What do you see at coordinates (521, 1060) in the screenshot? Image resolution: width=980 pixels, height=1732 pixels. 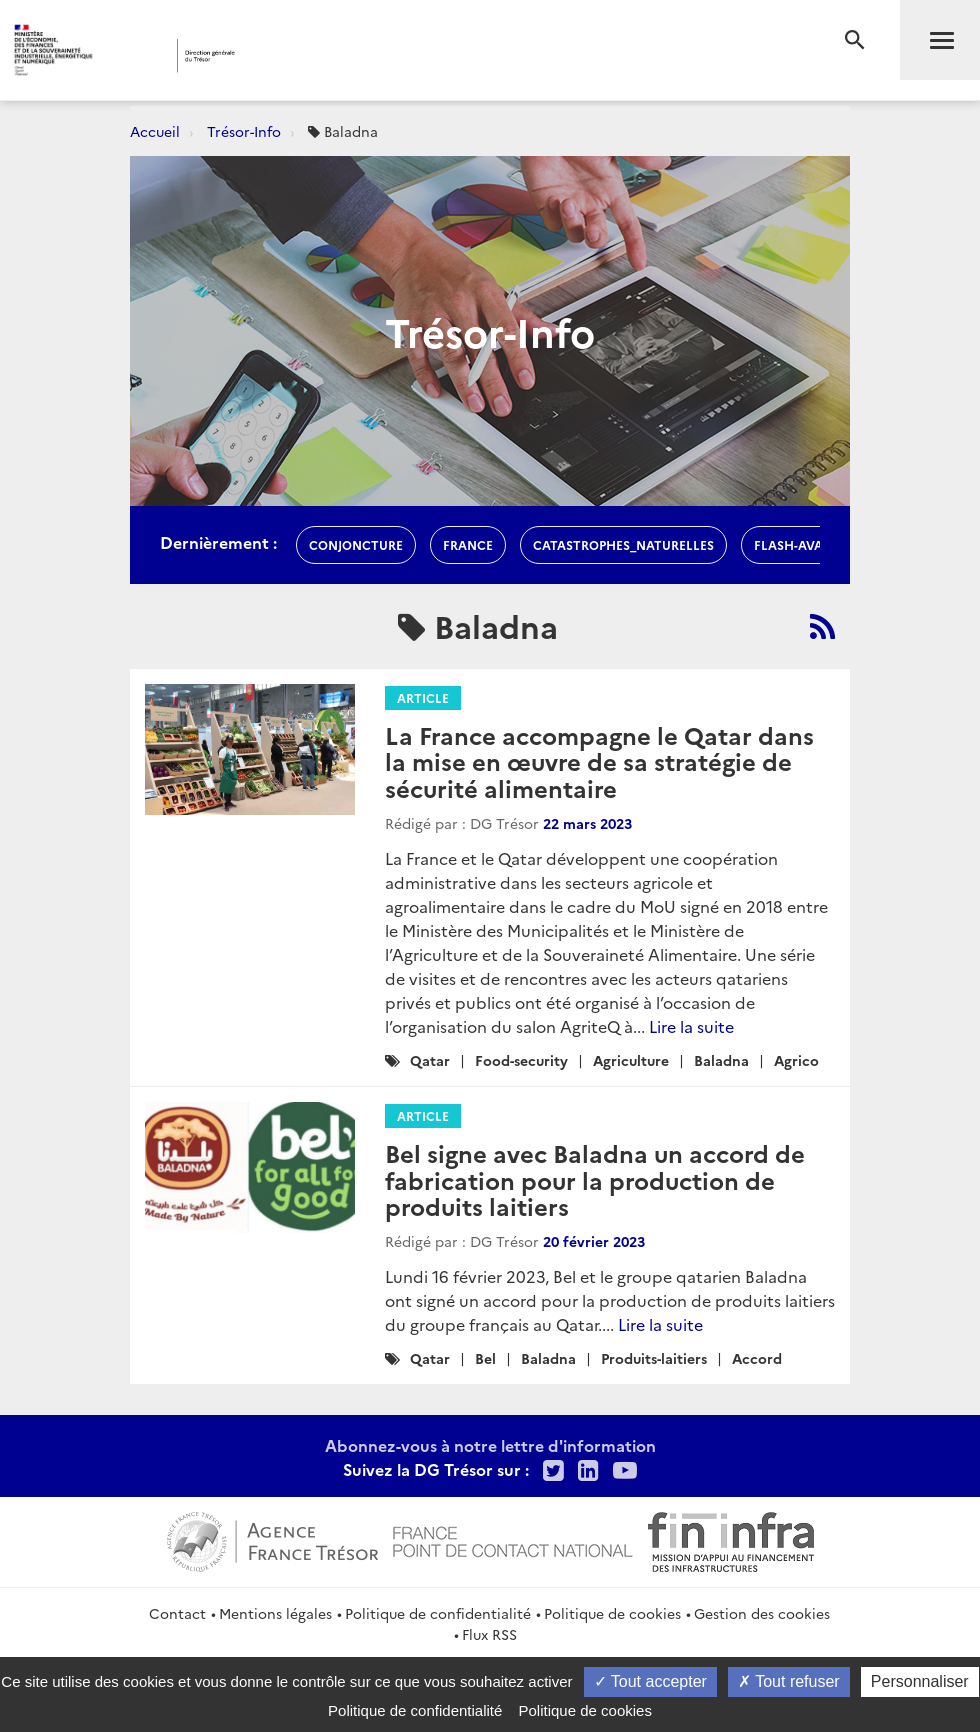 I see `Food-security` at bounding box center [521, 1060].